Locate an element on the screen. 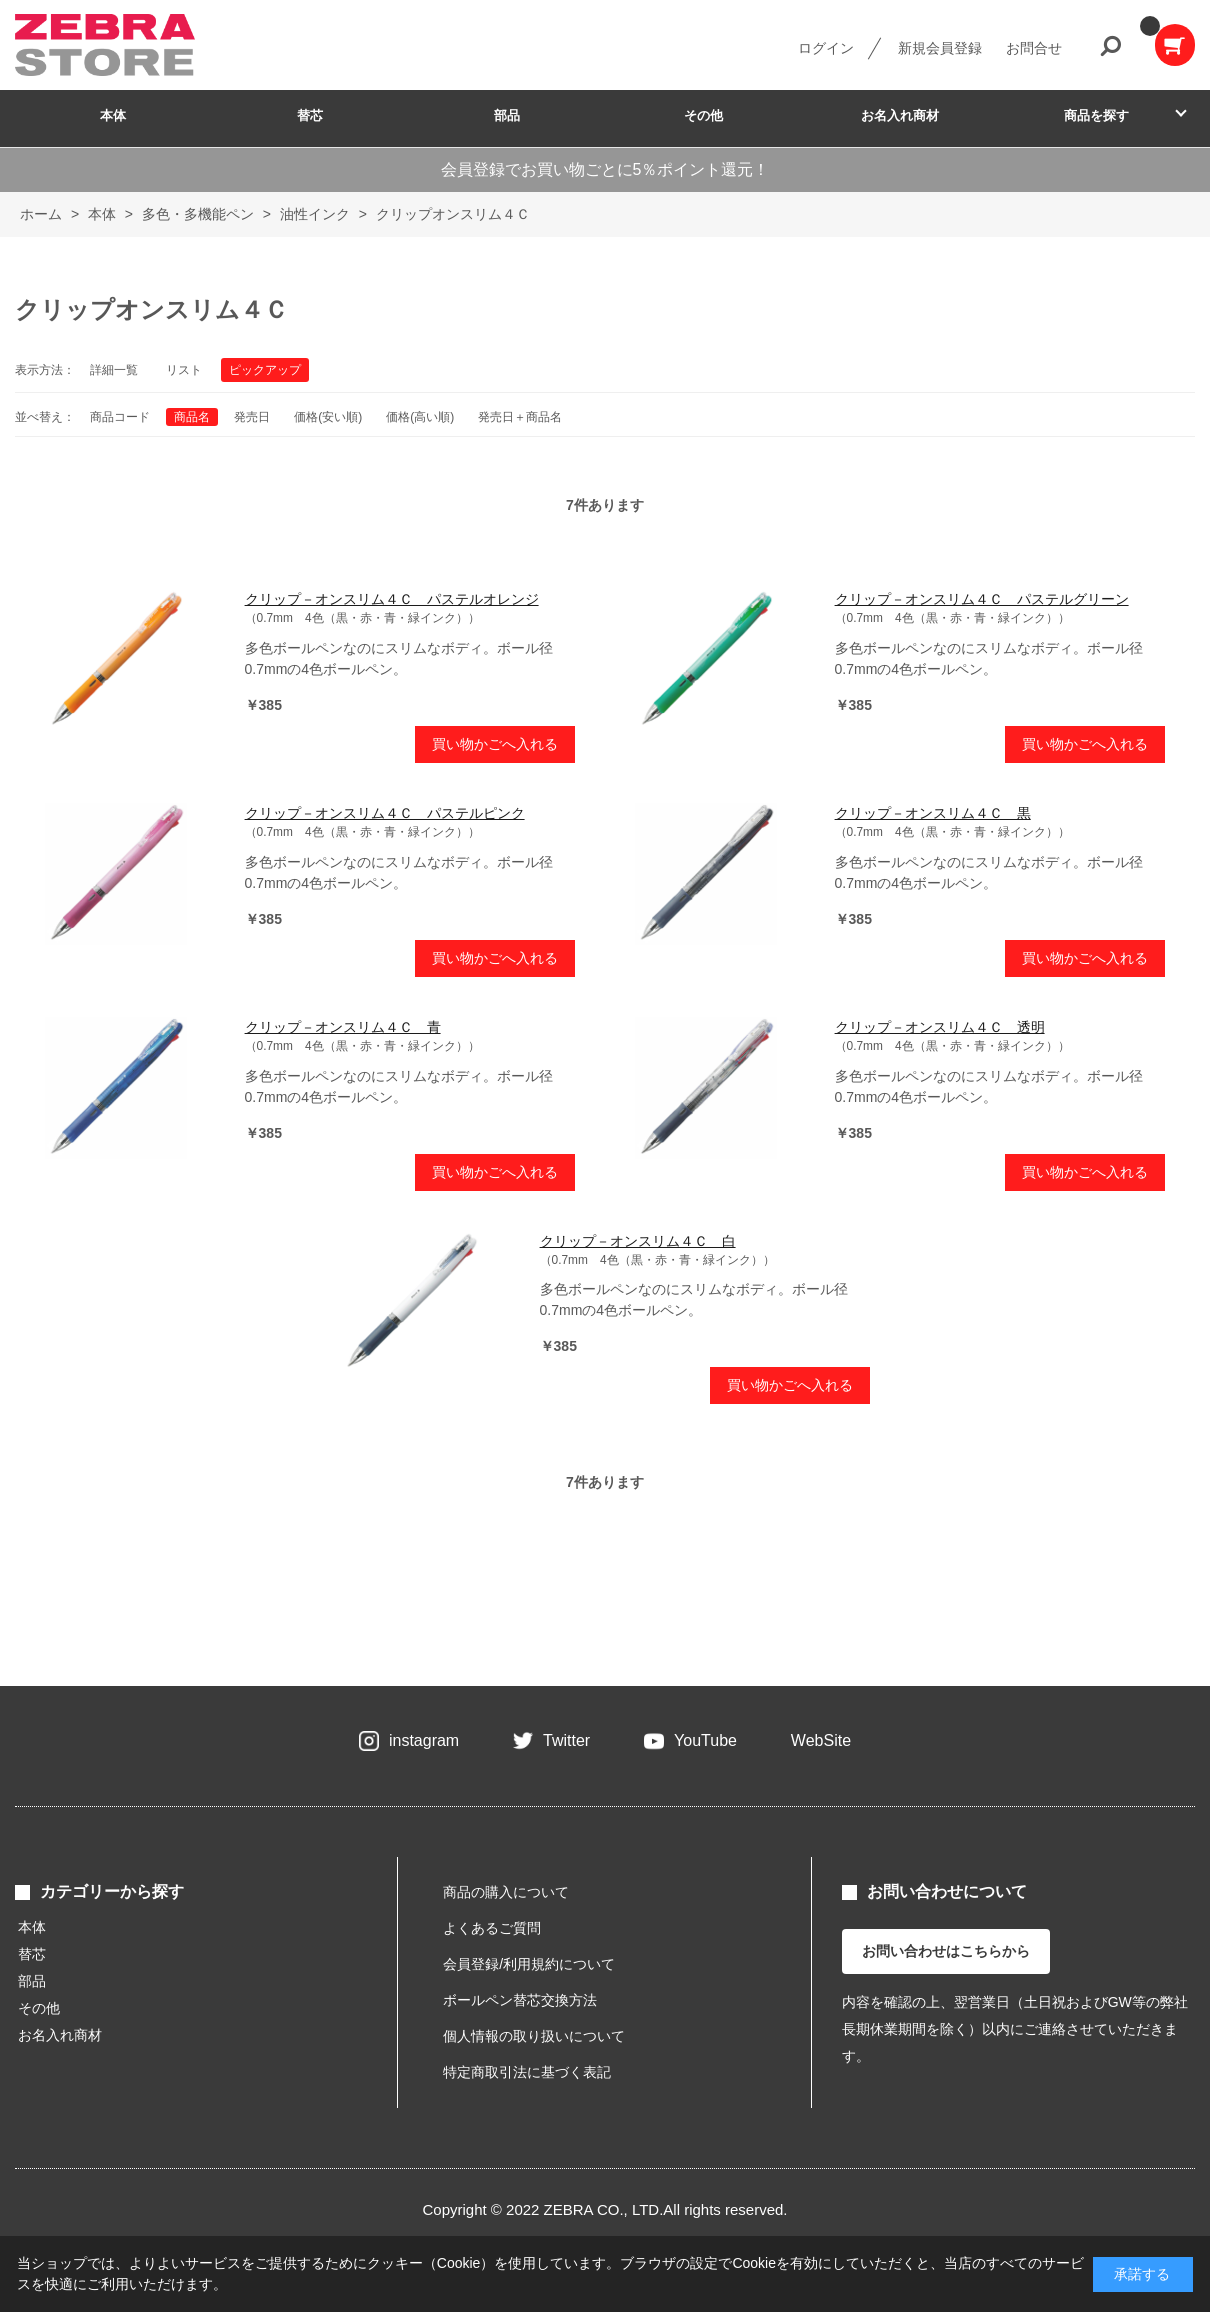 The width and height of the screenshot is (1210, 2312). instagram is located at coordinates (424, 1740).